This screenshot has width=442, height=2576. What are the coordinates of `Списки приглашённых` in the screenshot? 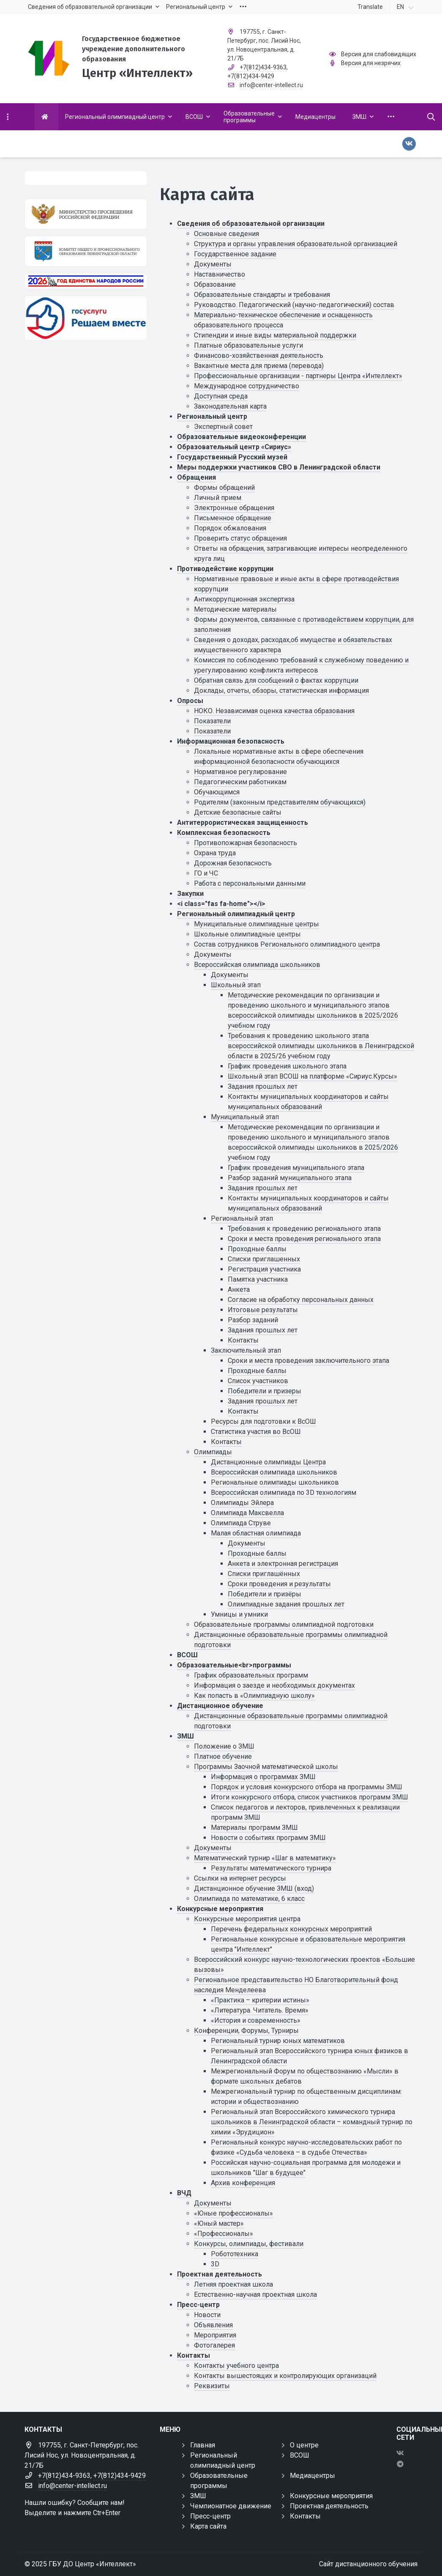 It's located at (264, 1574).